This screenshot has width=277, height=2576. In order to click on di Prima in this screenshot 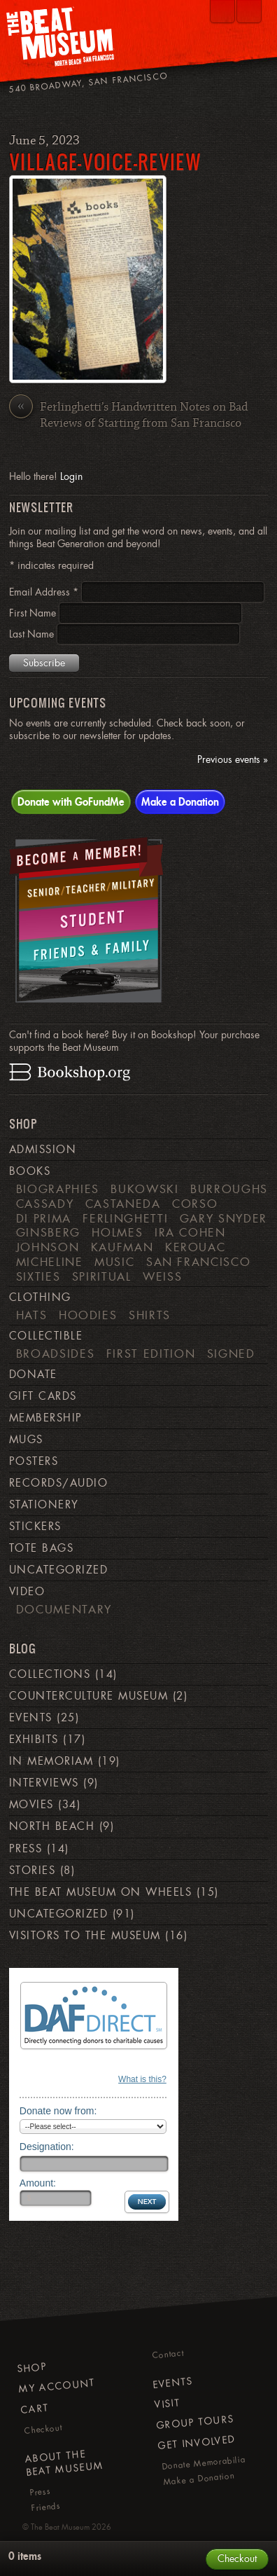, I will do `click(43, 1218)`.